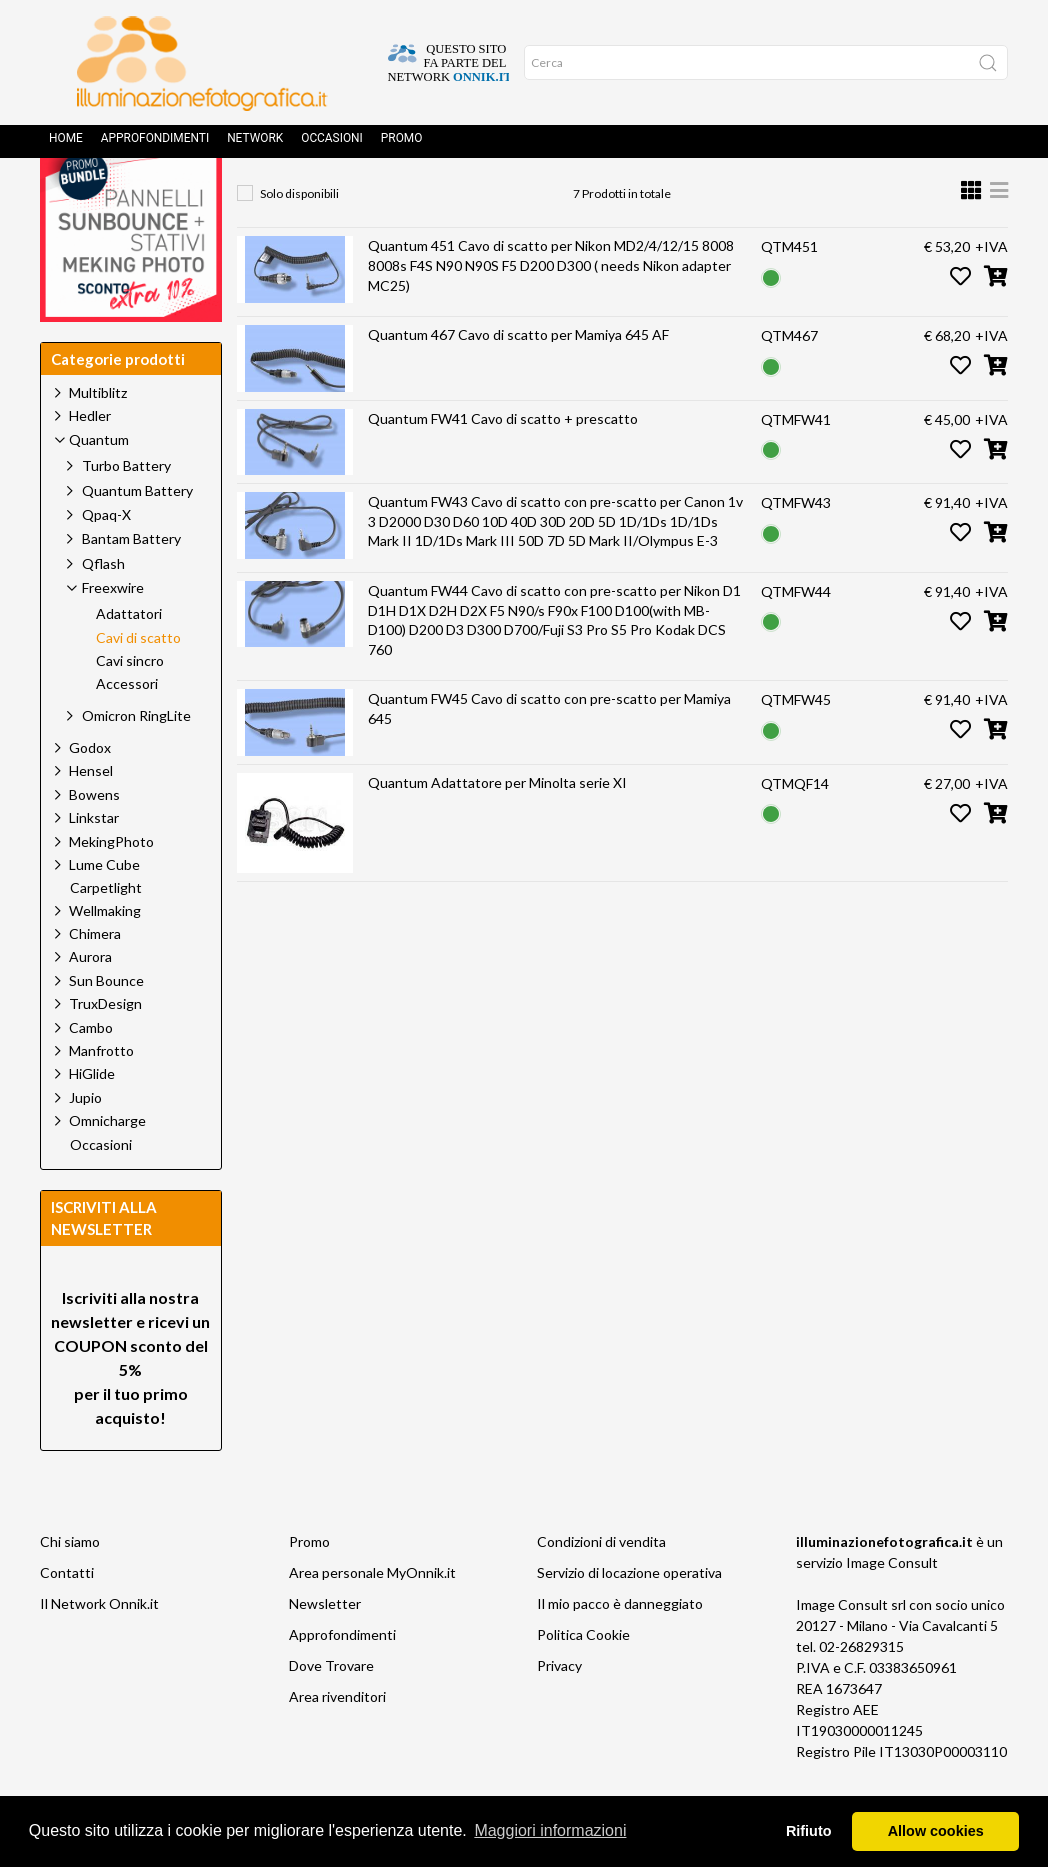 The width and height of the screenshot is (1048, 1867). What do you see at coordinates (345, 195) in the screenshot?
I see `Prodotti` at bounding box center [345, 195].